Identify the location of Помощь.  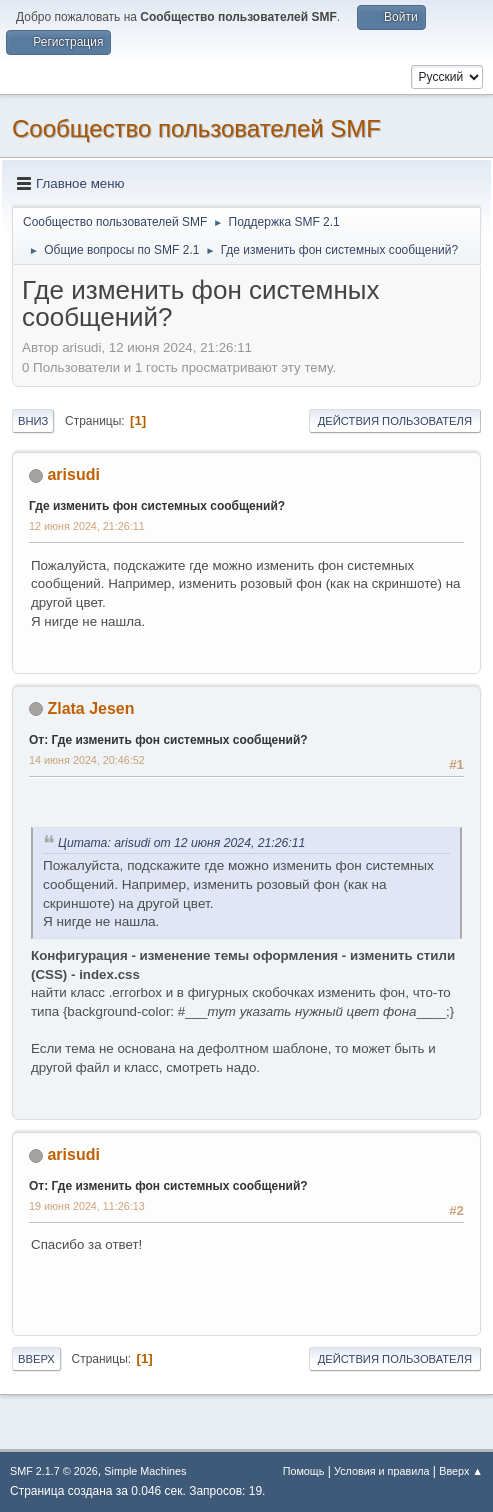
(304, 1471).